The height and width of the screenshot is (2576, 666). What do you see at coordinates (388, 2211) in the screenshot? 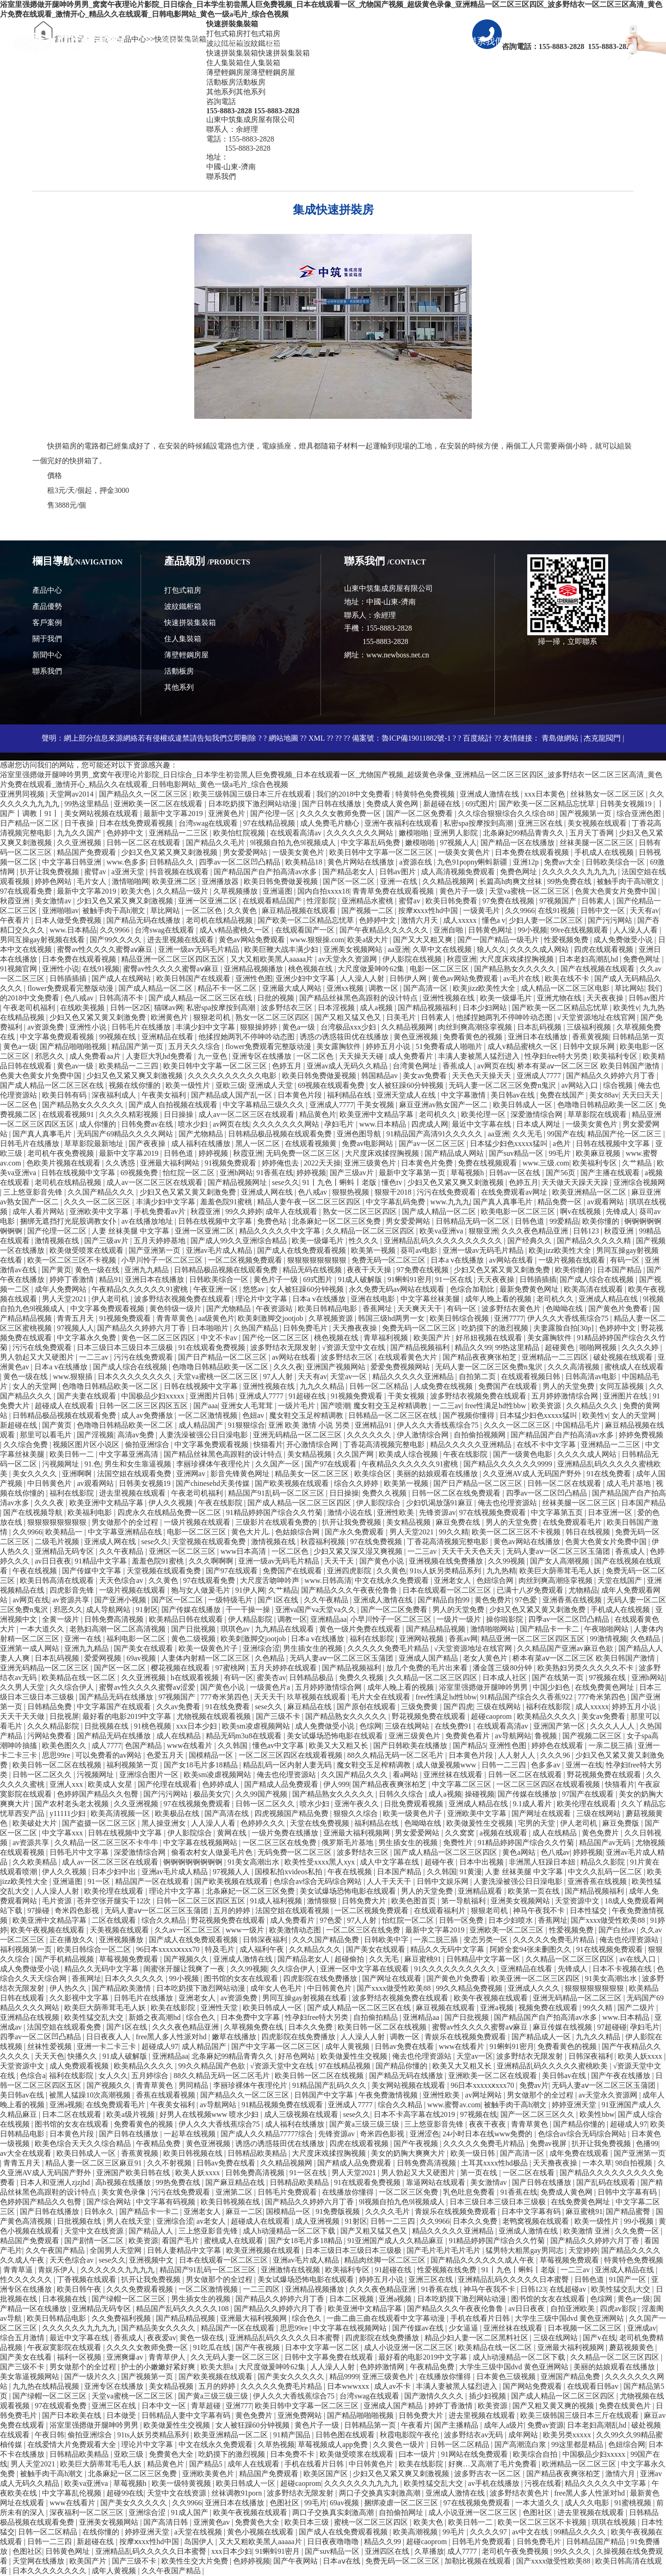
I see `久久久久毛片` at bounding box center [388, 2211].